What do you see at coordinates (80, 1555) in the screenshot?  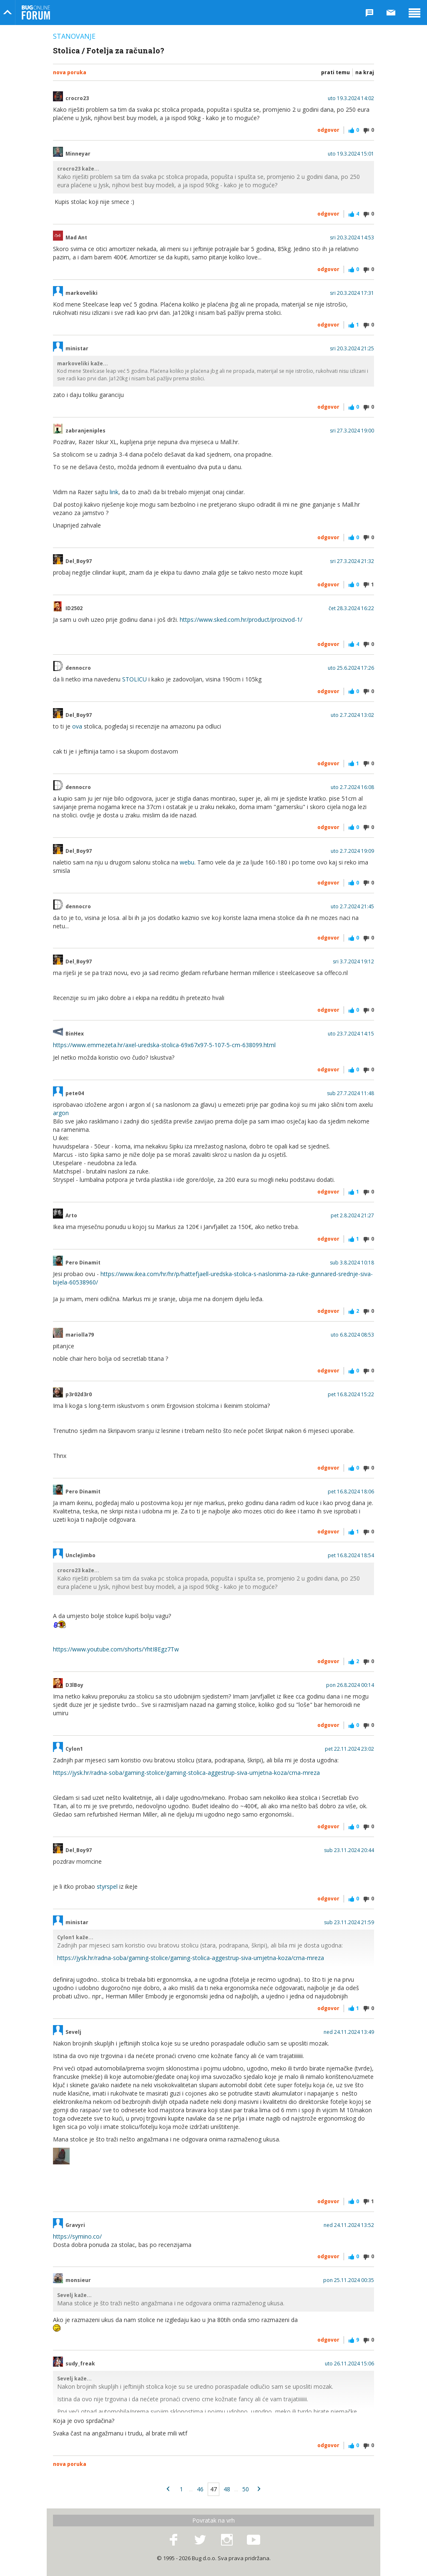 I see `UncleJimbo` at bounding box center [80, 1555].